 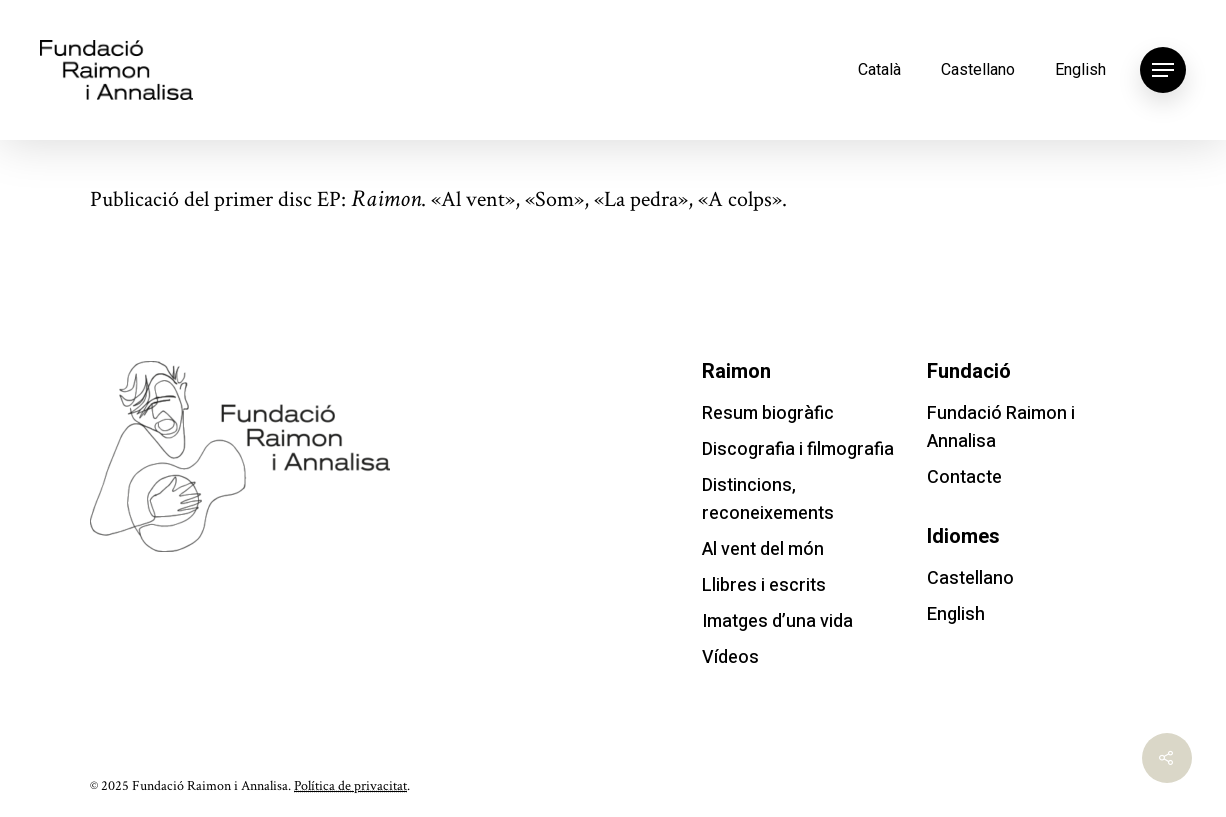 I want to click on Al vent del món, so click(x=763, y=549).